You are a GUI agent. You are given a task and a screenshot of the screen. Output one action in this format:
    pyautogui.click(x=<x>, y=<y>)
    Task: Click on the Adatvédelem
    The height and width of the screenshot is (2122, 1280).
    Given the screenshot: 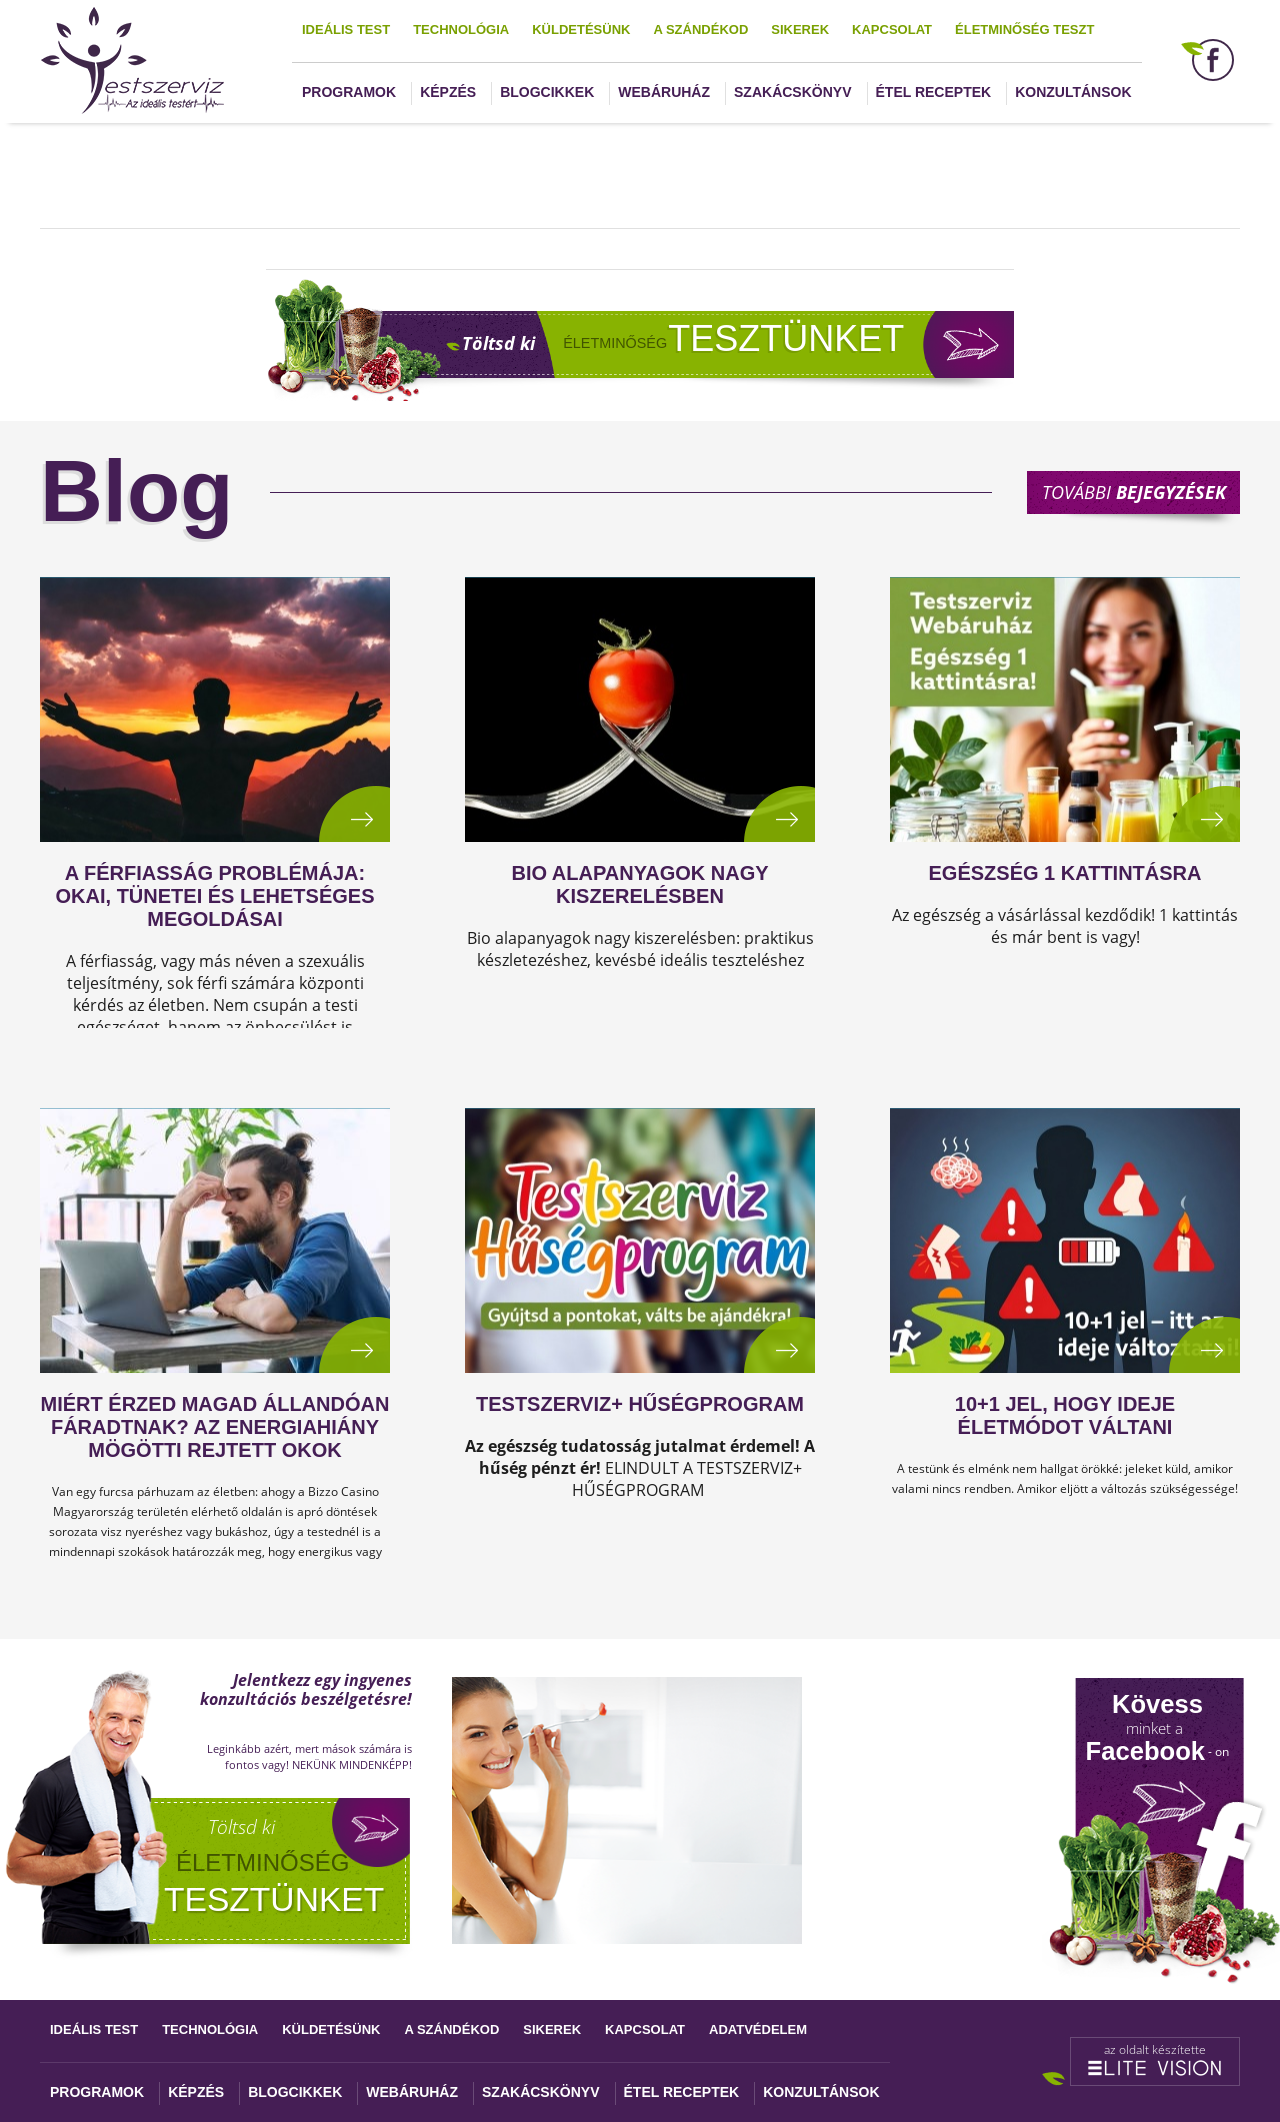 What is the action you would take?
    pyautogui.click(x=758, y=2029)
    